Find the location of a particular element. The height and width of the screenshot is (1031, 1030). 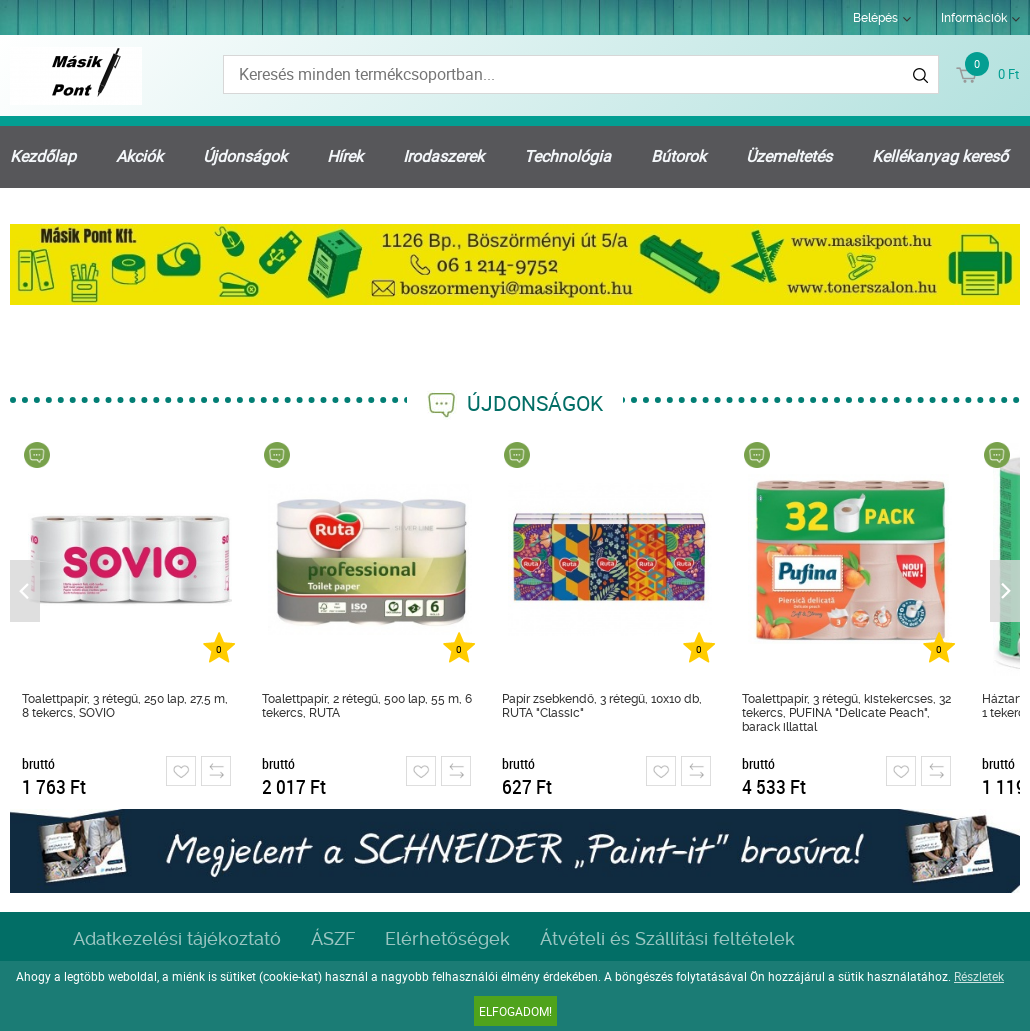

Hírek is located at coordinates (345, 156).